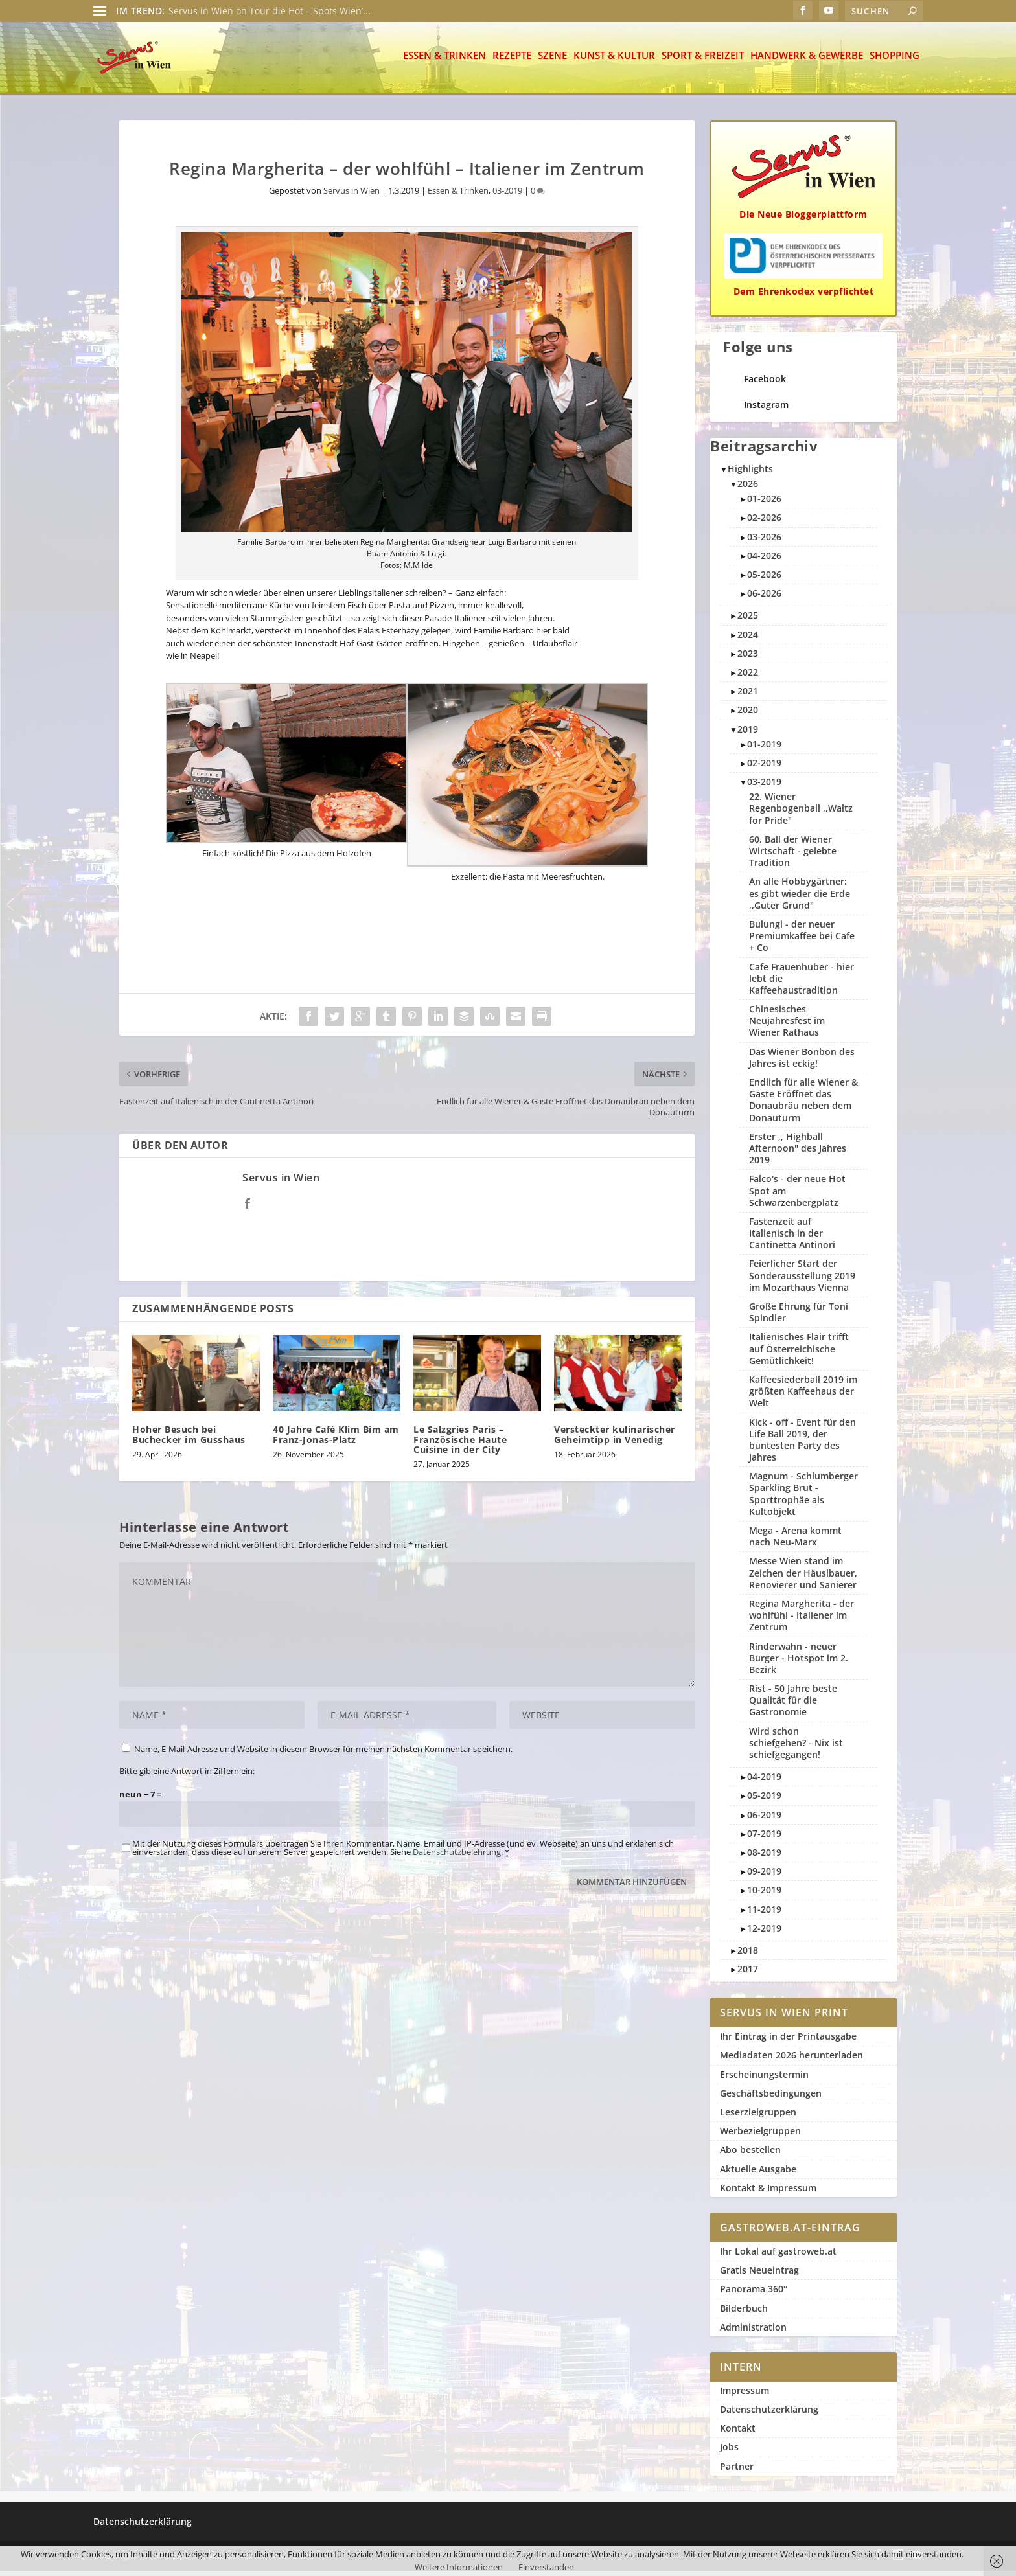  I want to click on Chinesisches Neujahresfest im Wiener Rathaus, so click(787, 1025).